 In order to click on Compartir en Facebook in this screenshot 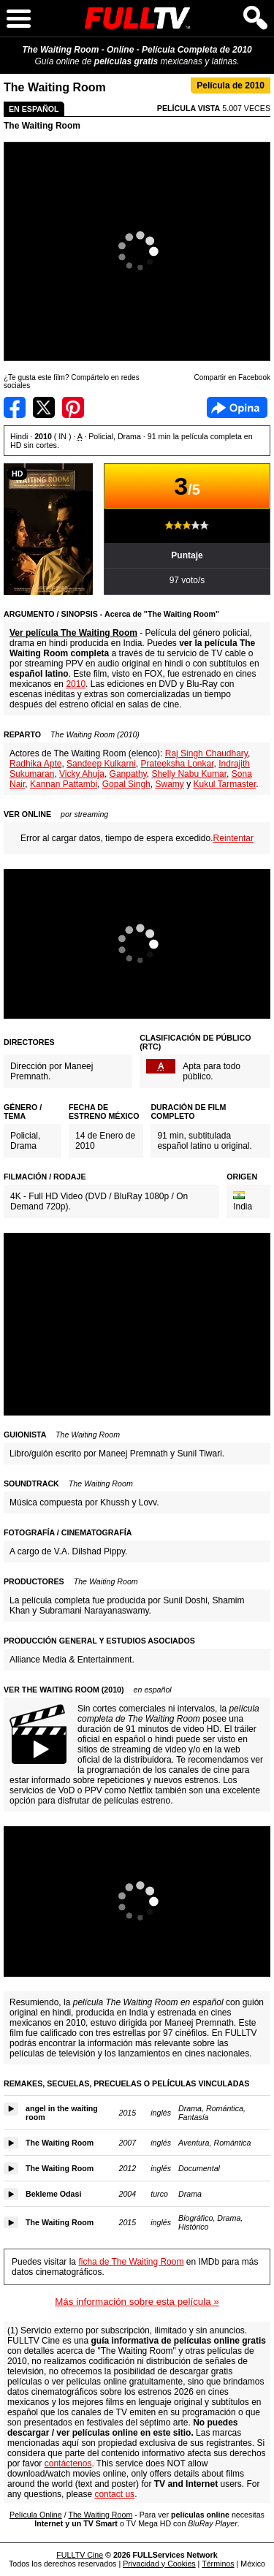, I will do `click(15, 407)`.